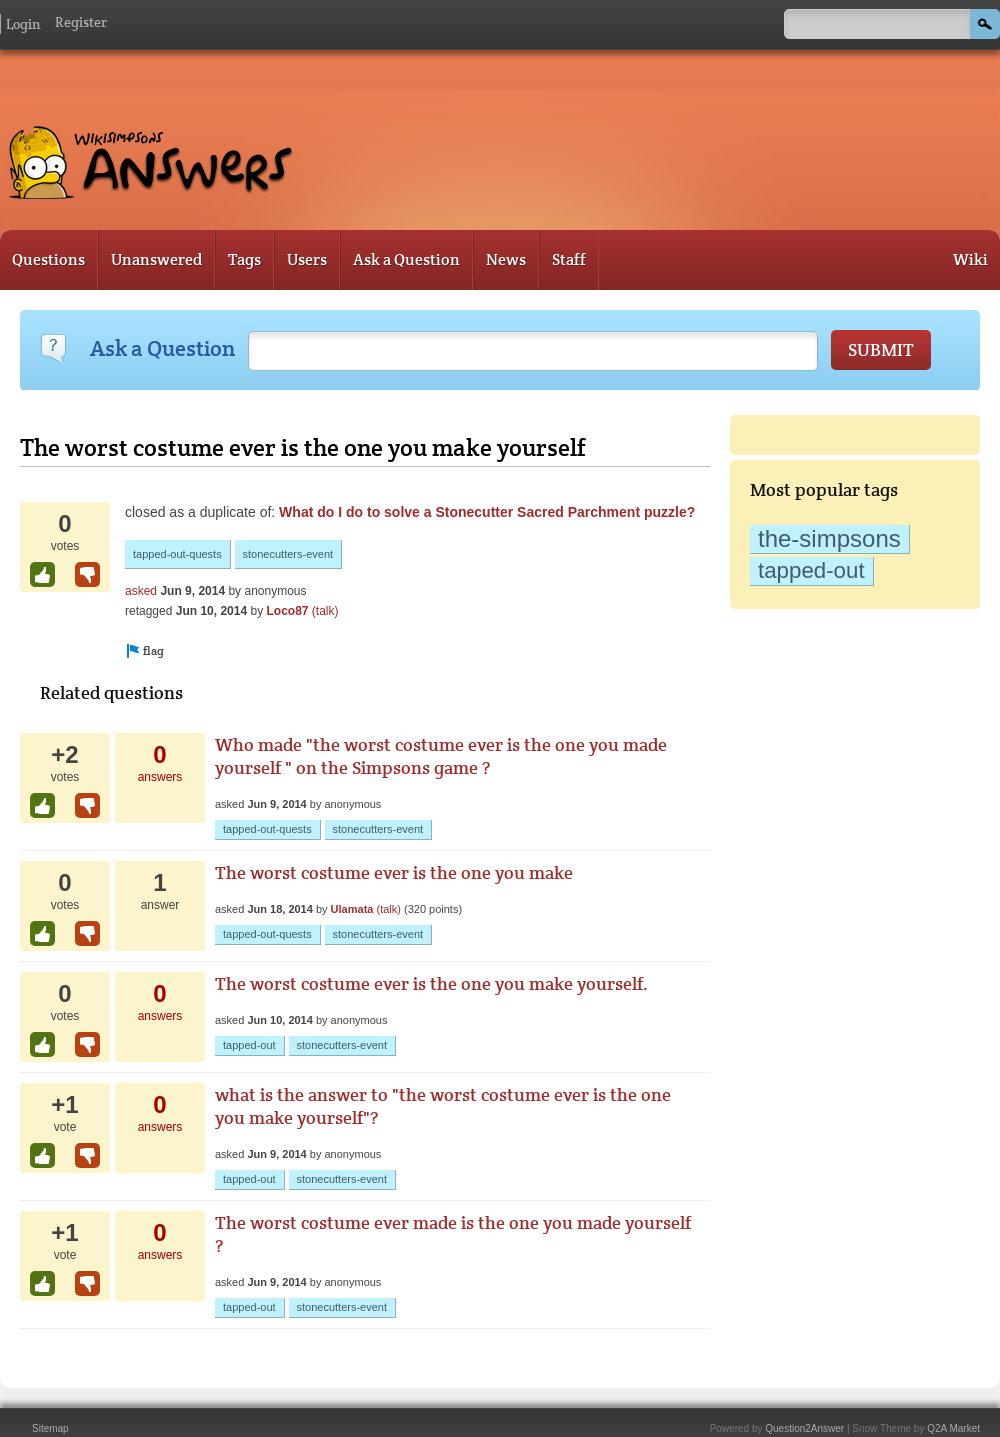 The width and height of the screenshot is (1000, 1437). I want to click on Wiki, so click(970, 259).